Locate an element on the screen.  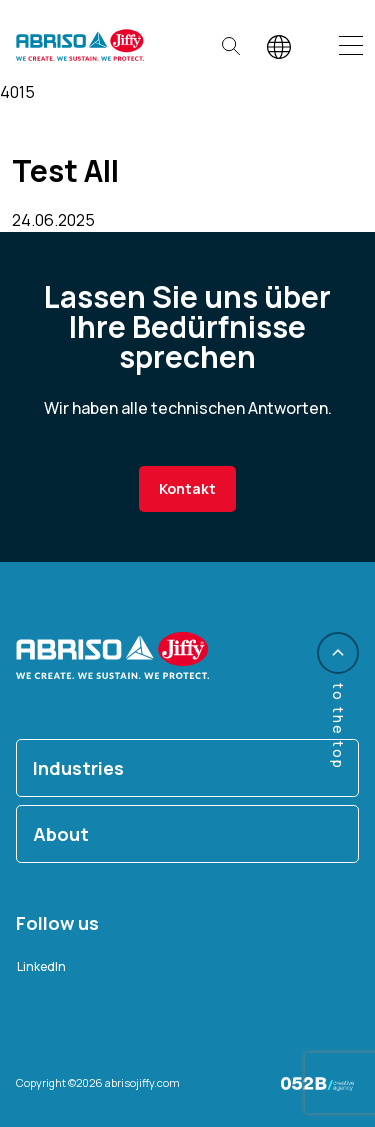
LinkedIn is located at coordinates (41, 966).